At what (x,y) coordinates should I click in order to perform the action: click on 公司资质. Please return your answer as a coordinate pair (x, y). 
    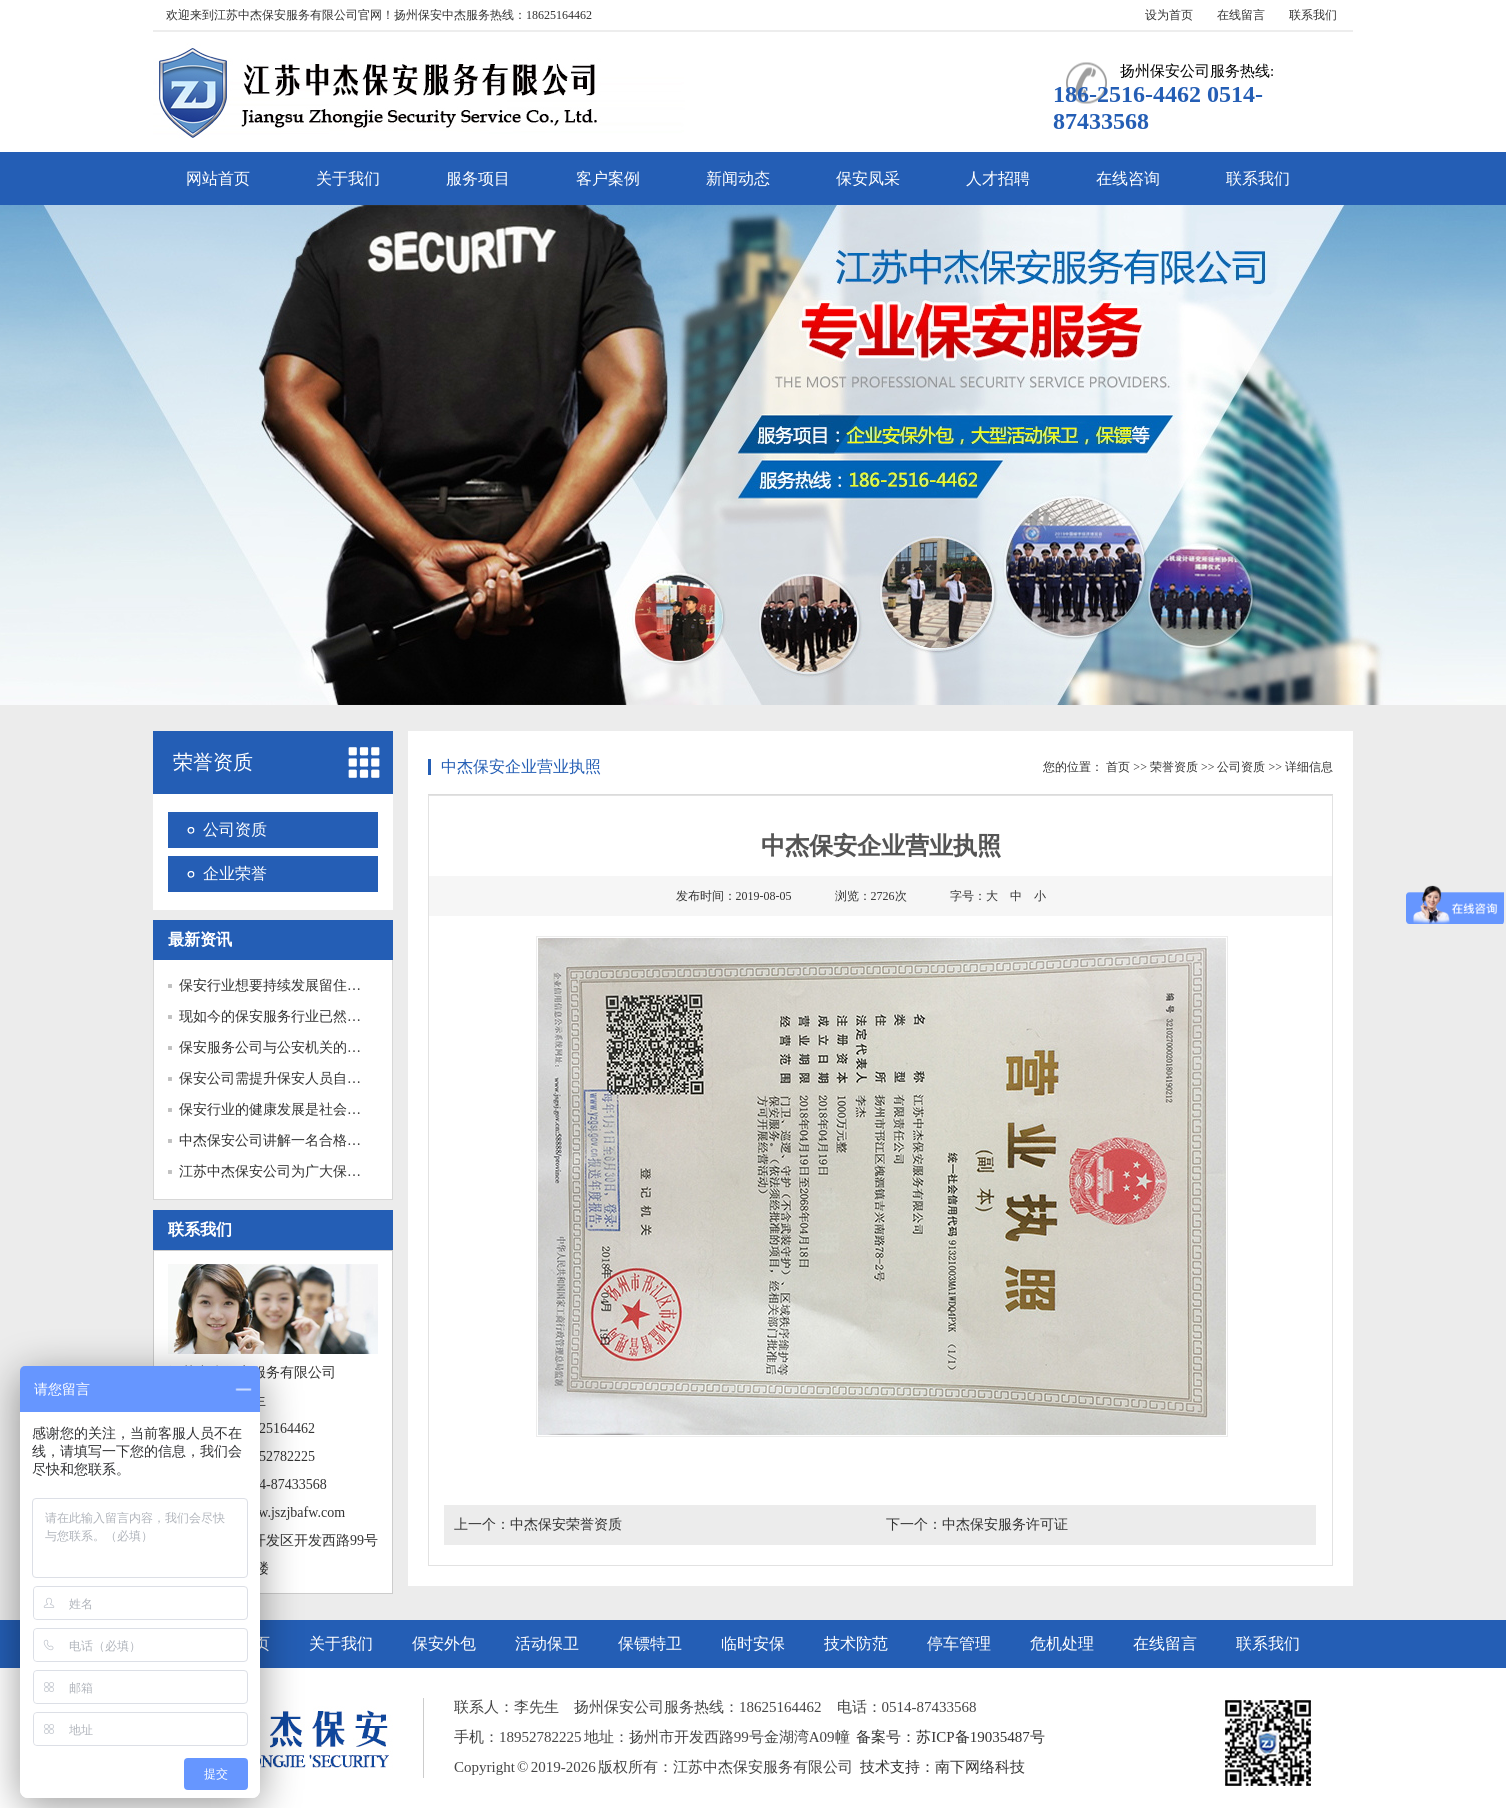
    Looking at the image, I should click on (235, 829).